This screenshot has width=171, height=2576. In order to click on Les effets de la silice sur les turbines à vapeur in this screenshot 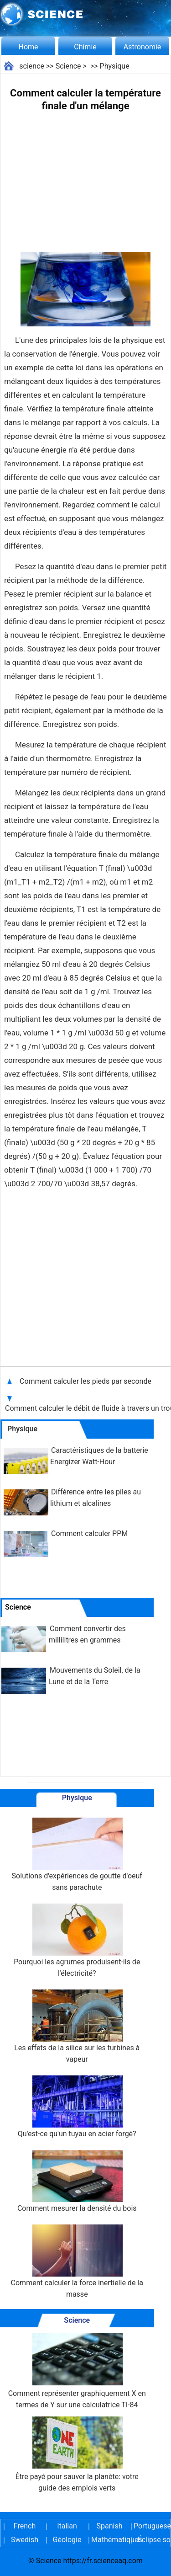, I will do `click(77, 2026)`.